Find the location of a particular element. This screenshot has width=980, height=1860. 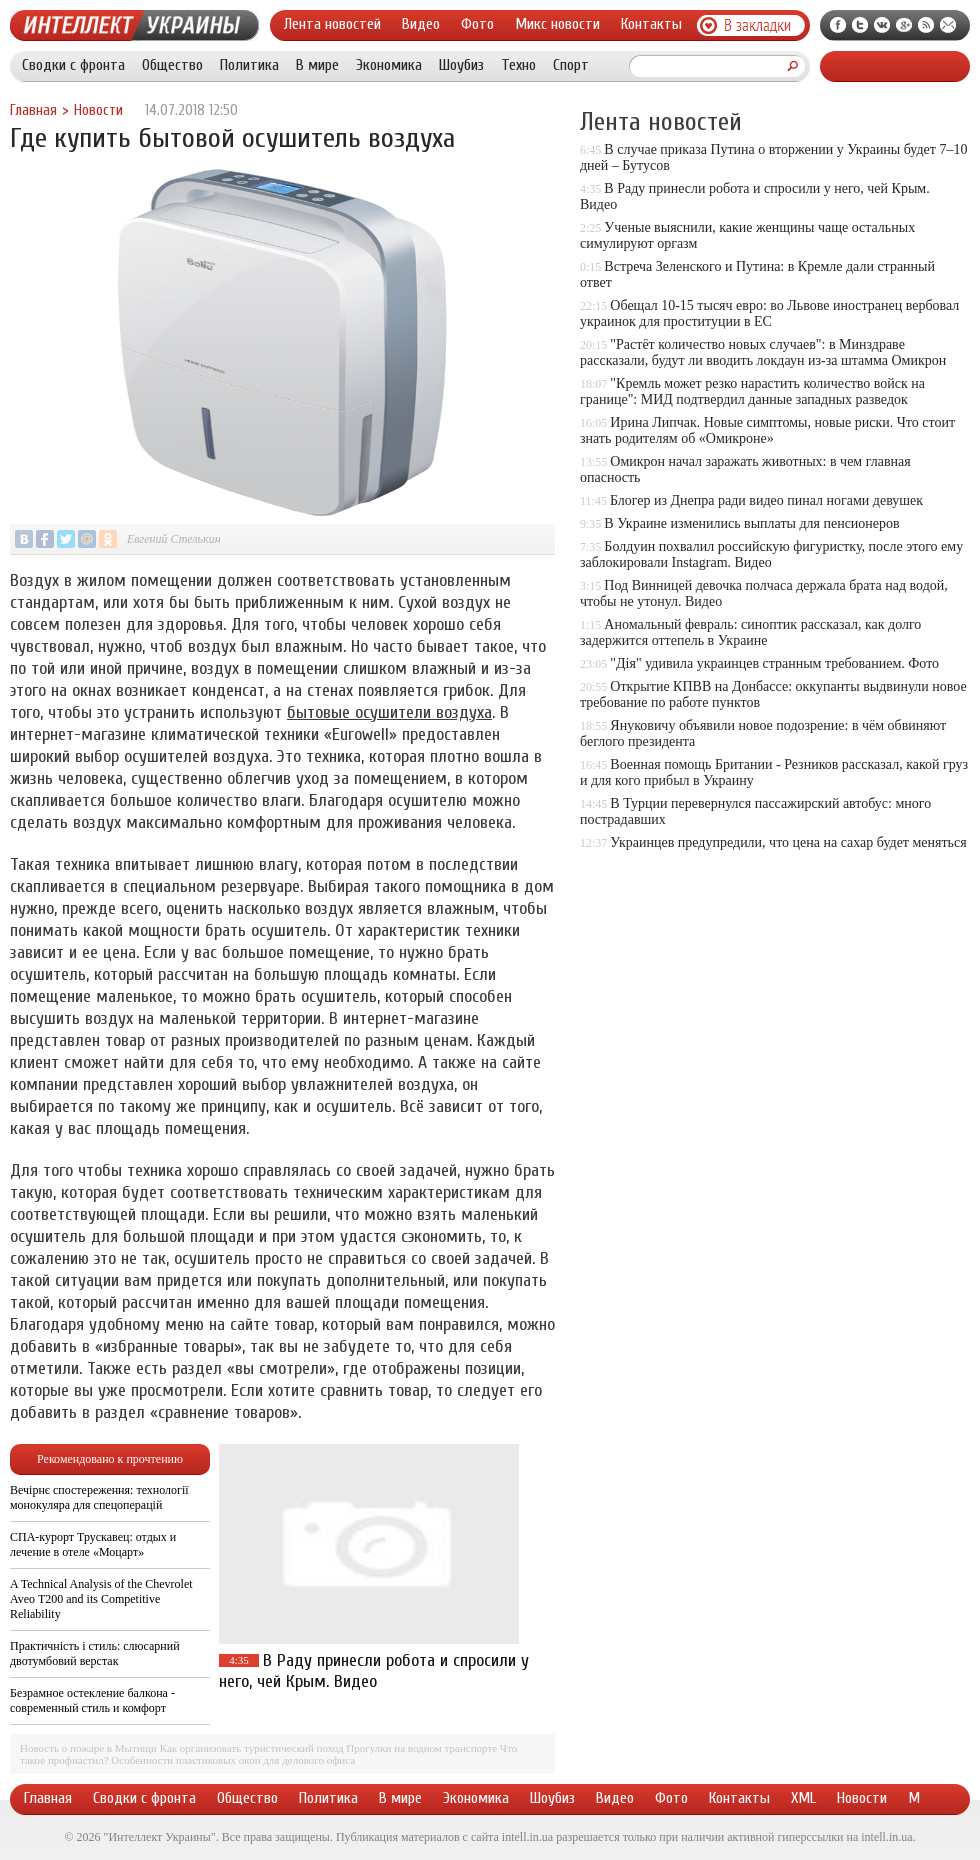

"Растёт количество новых случаев": в Минздраве рассказали, будут ли вводить локдаун из-за штамма Омикрон is located at coordinates (763, 352).